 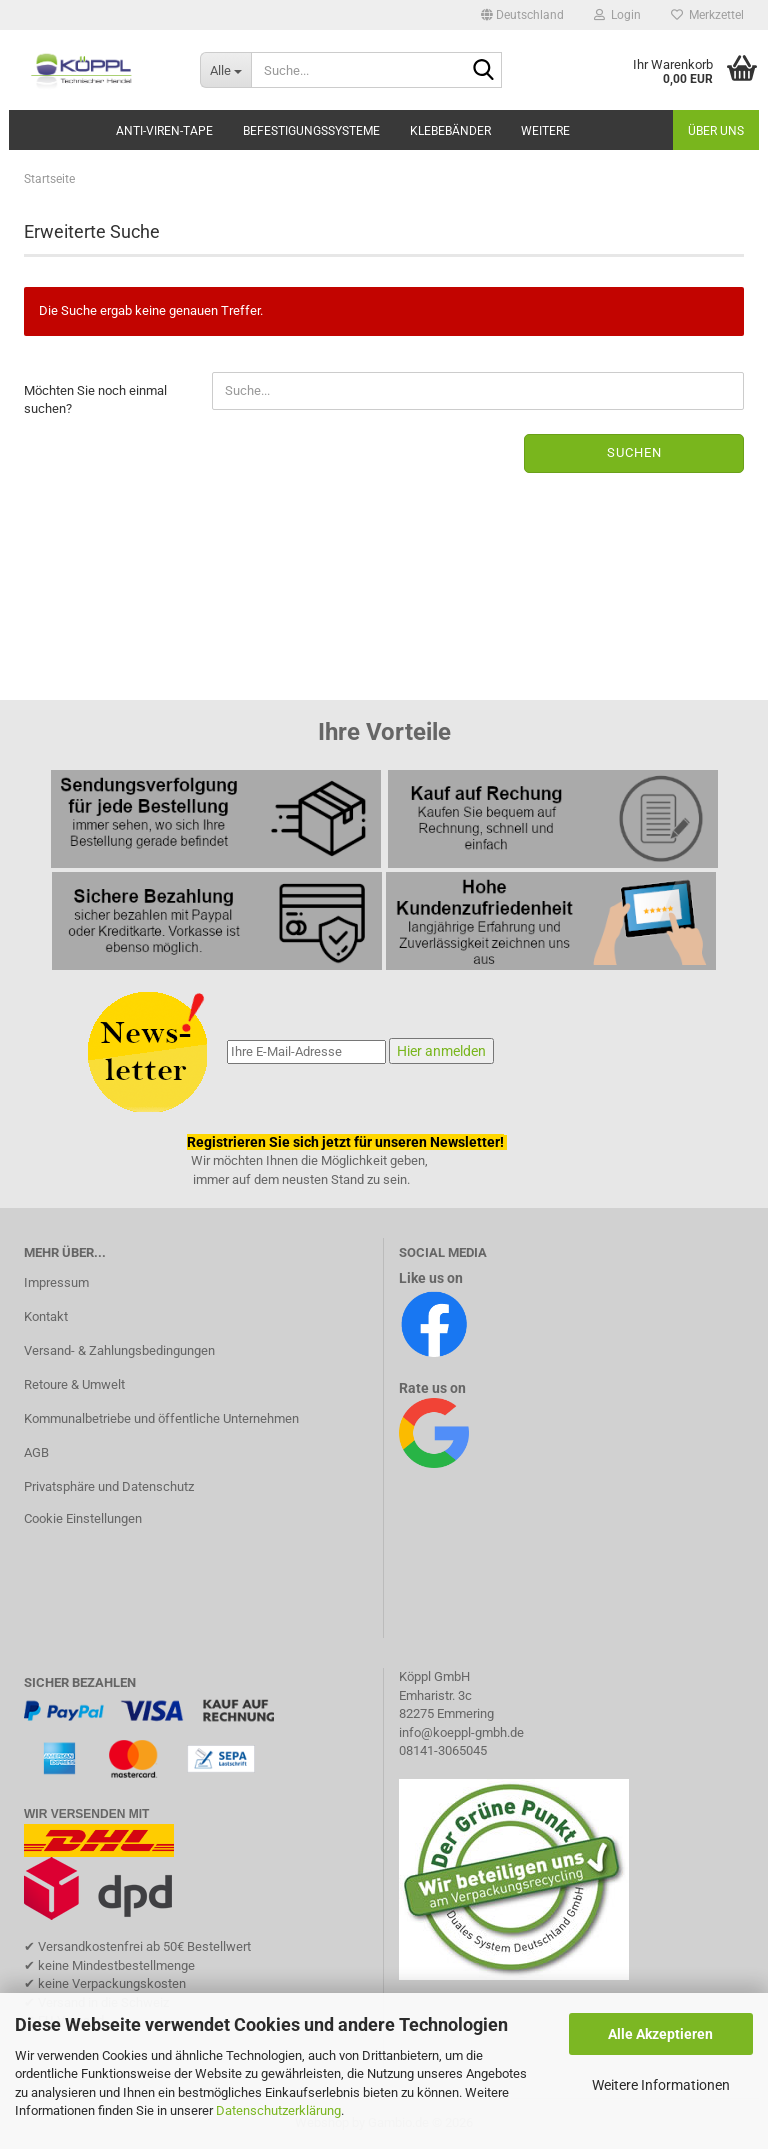 I want to click on AGB, so click(x=36, y=1452).